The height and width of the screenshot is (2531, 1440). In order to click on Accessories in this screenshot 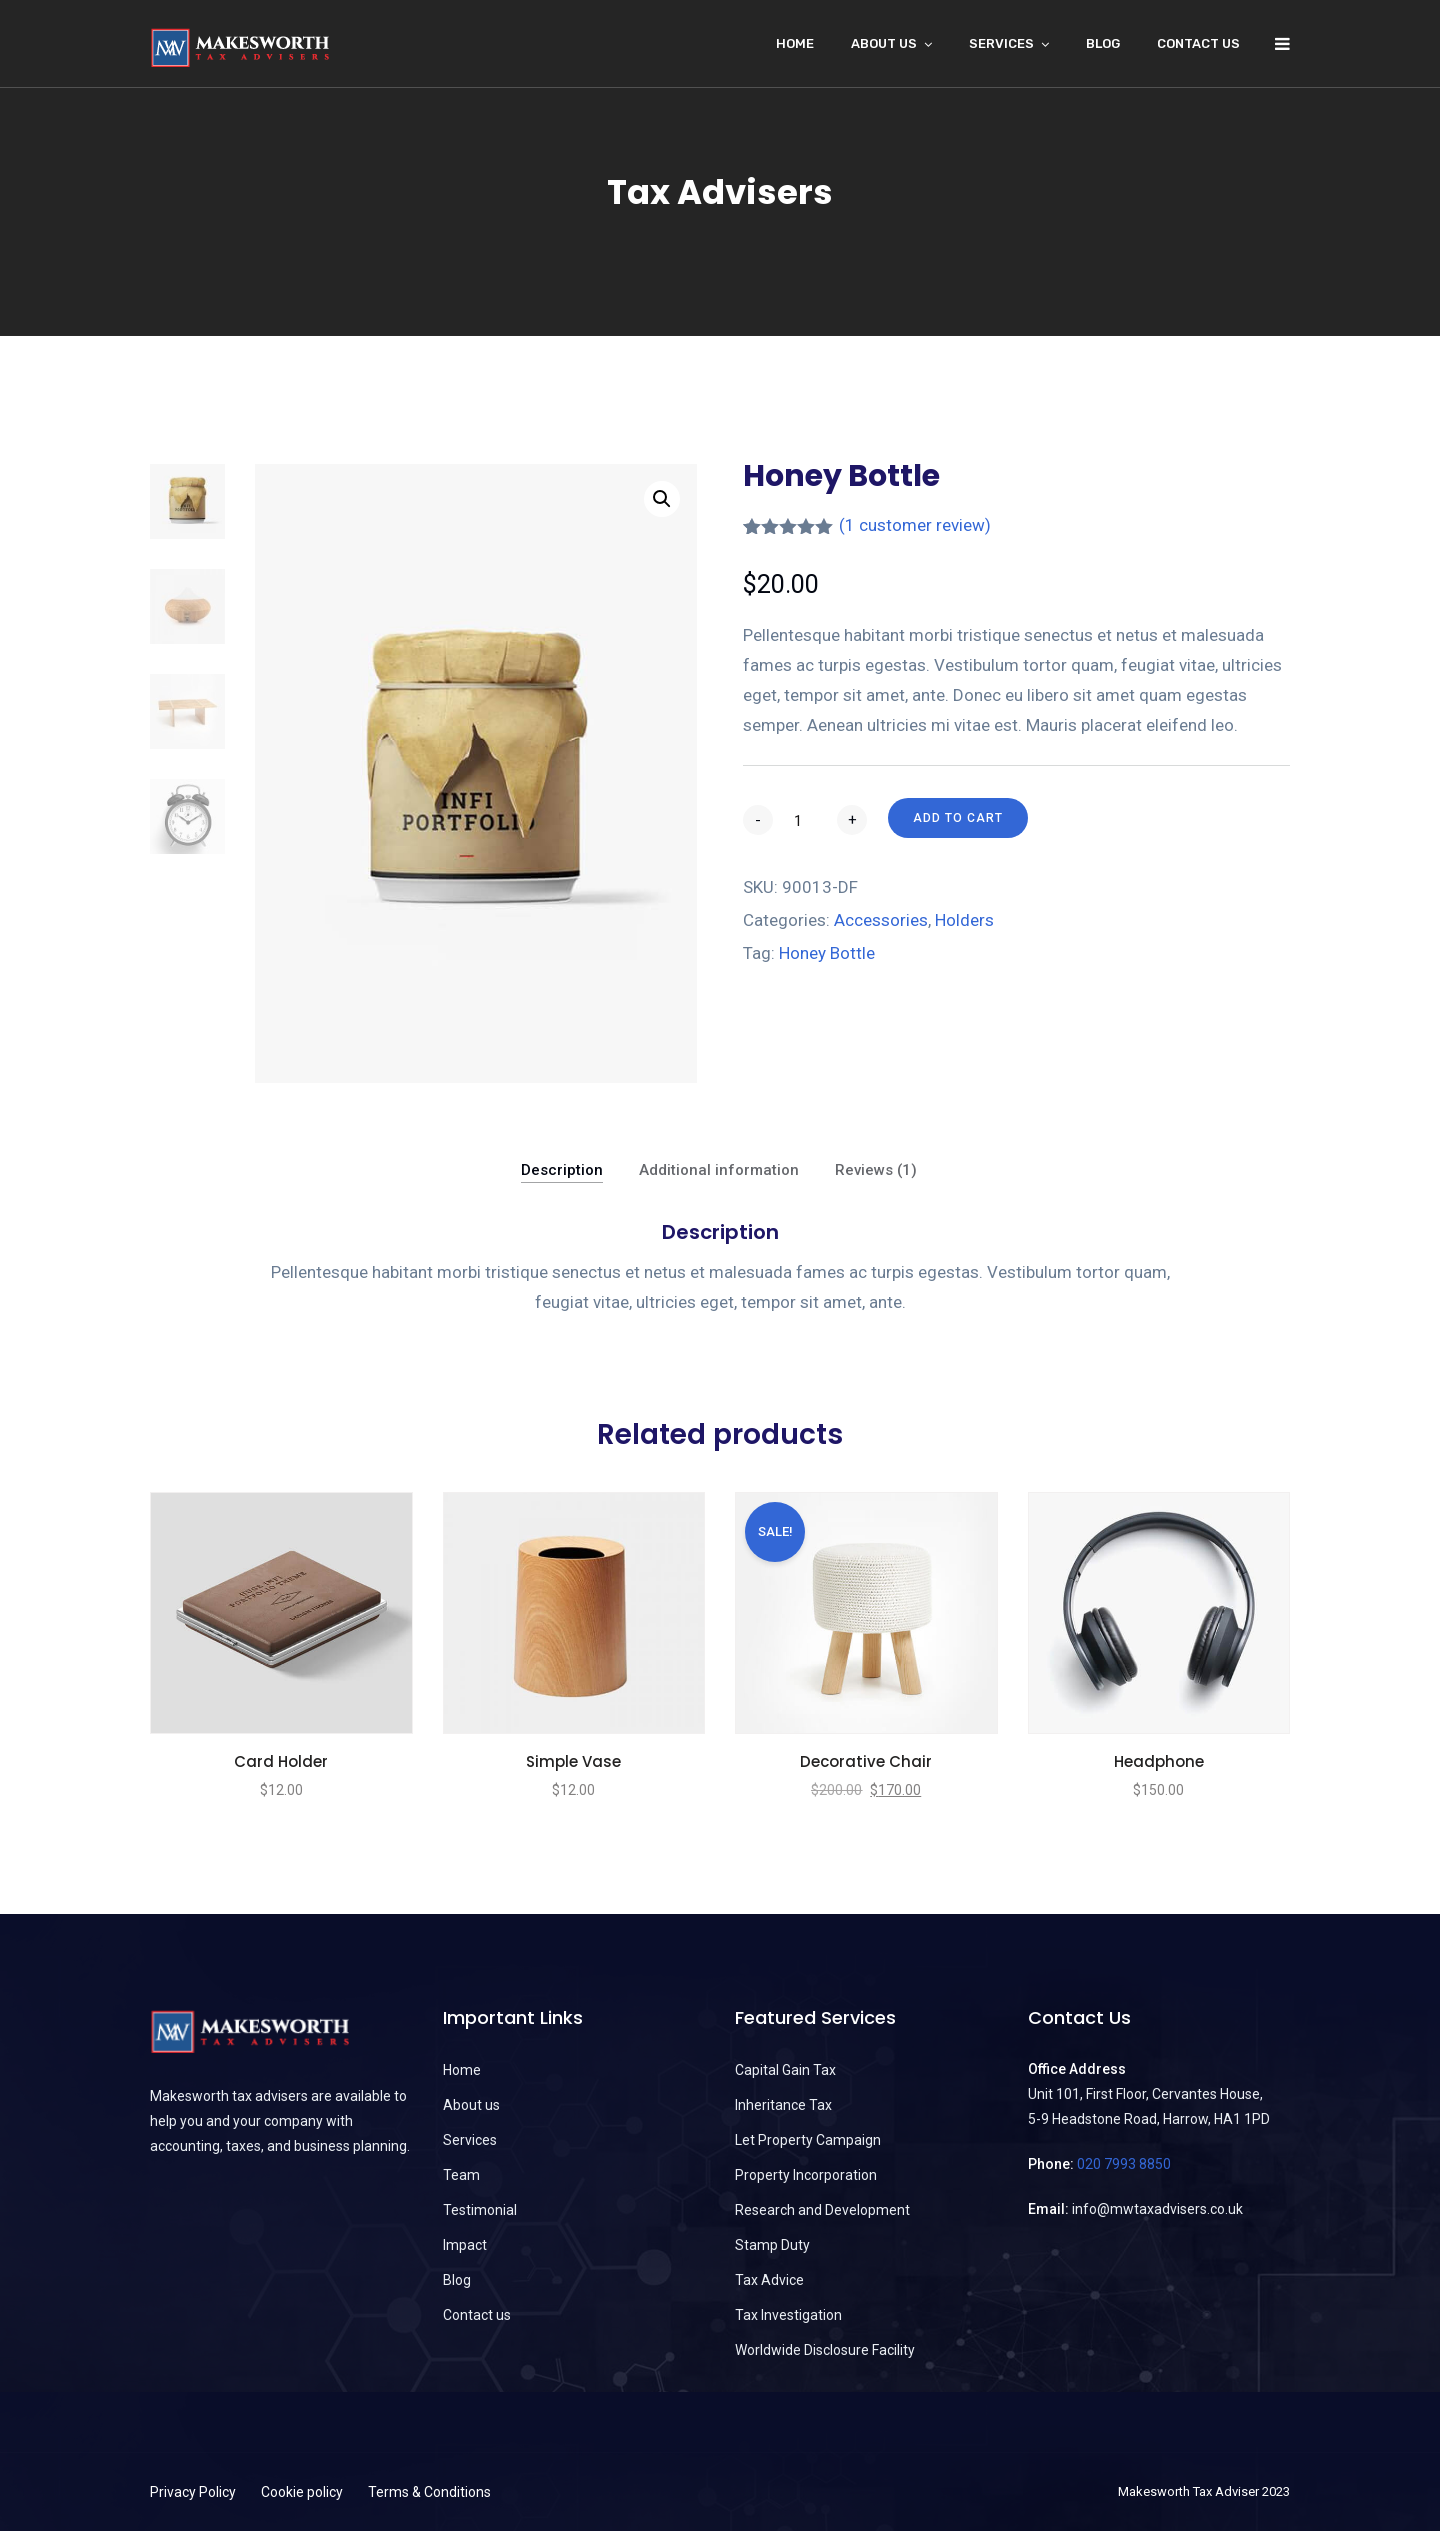, I will do `click(881, 920)`.